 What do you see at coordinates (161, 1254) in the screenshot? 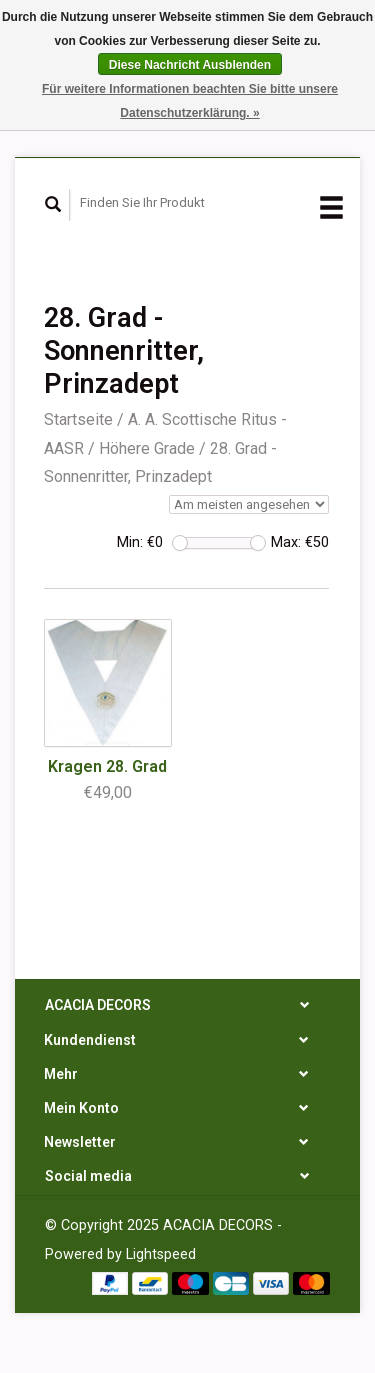
I see `Lightspeed` at bounding box center [161, 1254].